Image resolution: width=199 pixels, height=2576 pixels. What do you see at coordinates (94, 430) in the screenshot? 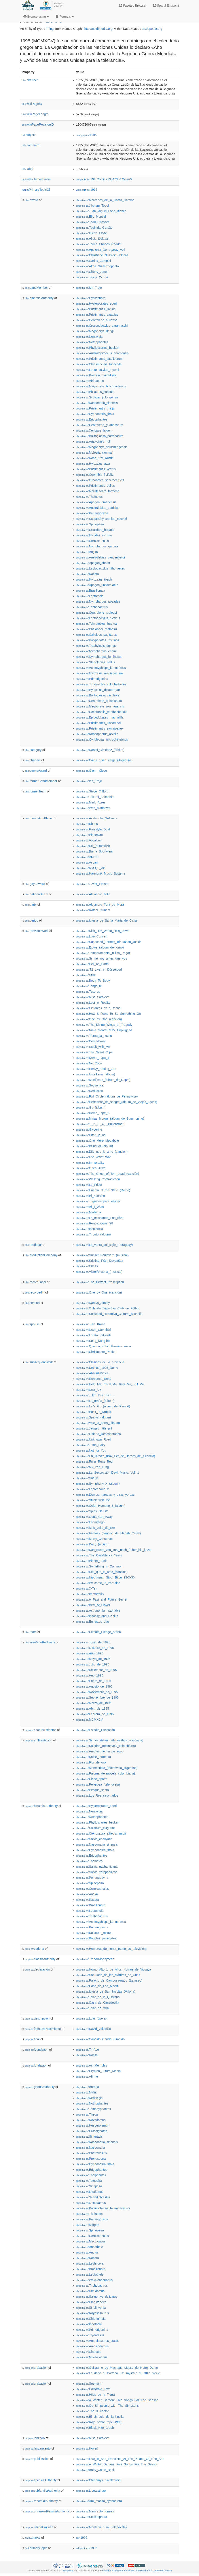
I see `:Xenopus_largeni` at bounding box center [94, 430].